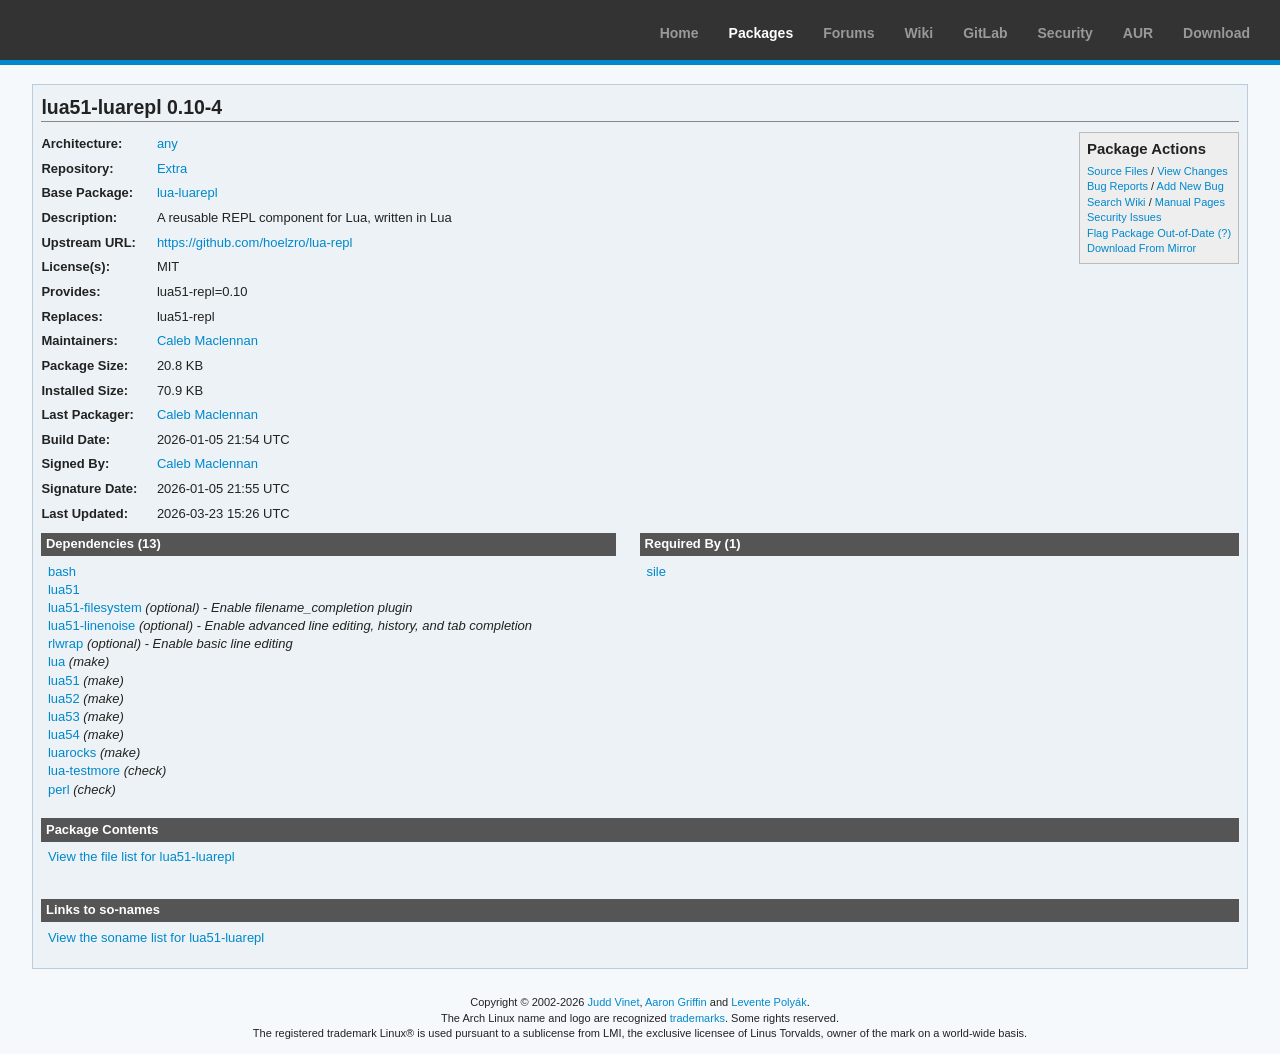  What do you see at coordinates (679, 33) in the screenshot?
I see `Home` at bounding box center [679, 33].